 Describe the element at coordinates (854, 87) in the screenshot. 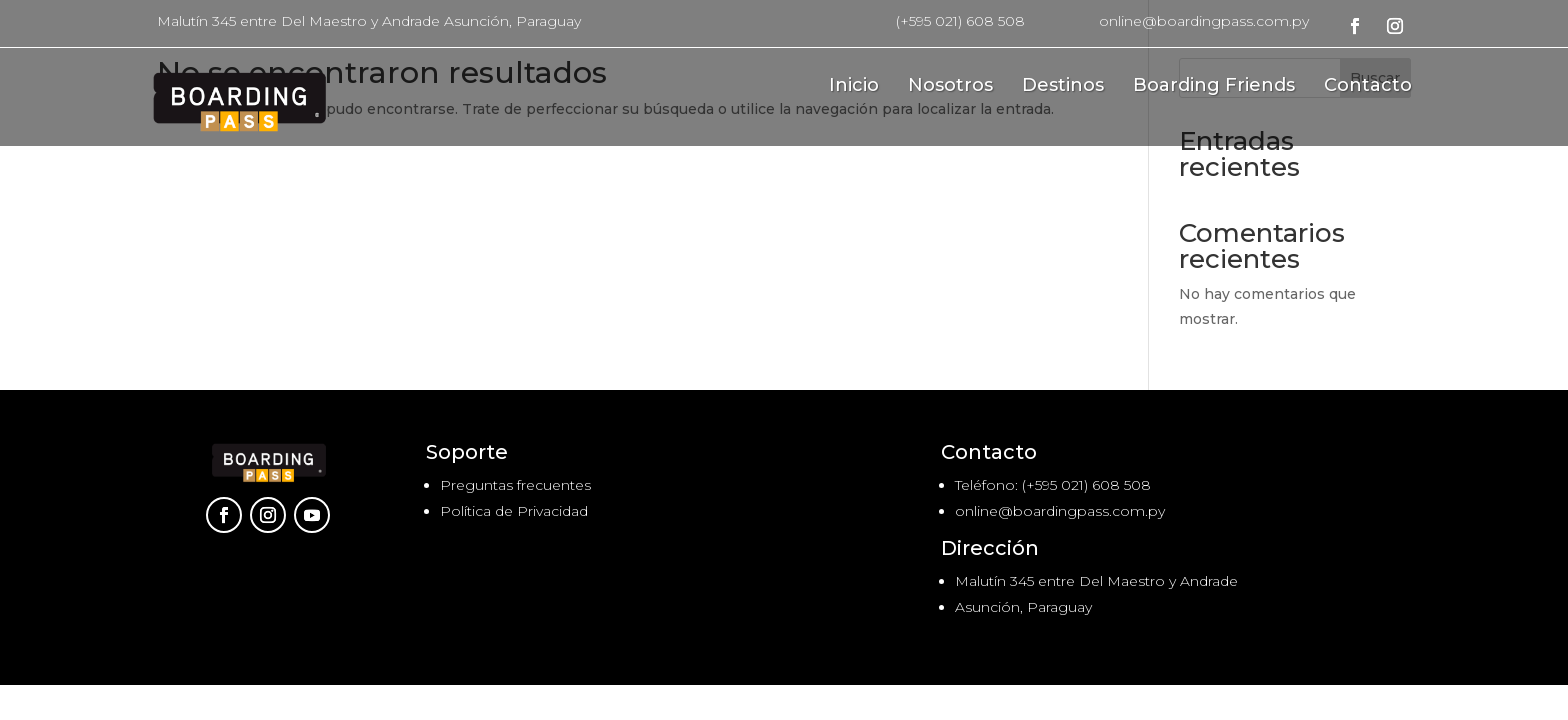

I see `Inicio` at that location.